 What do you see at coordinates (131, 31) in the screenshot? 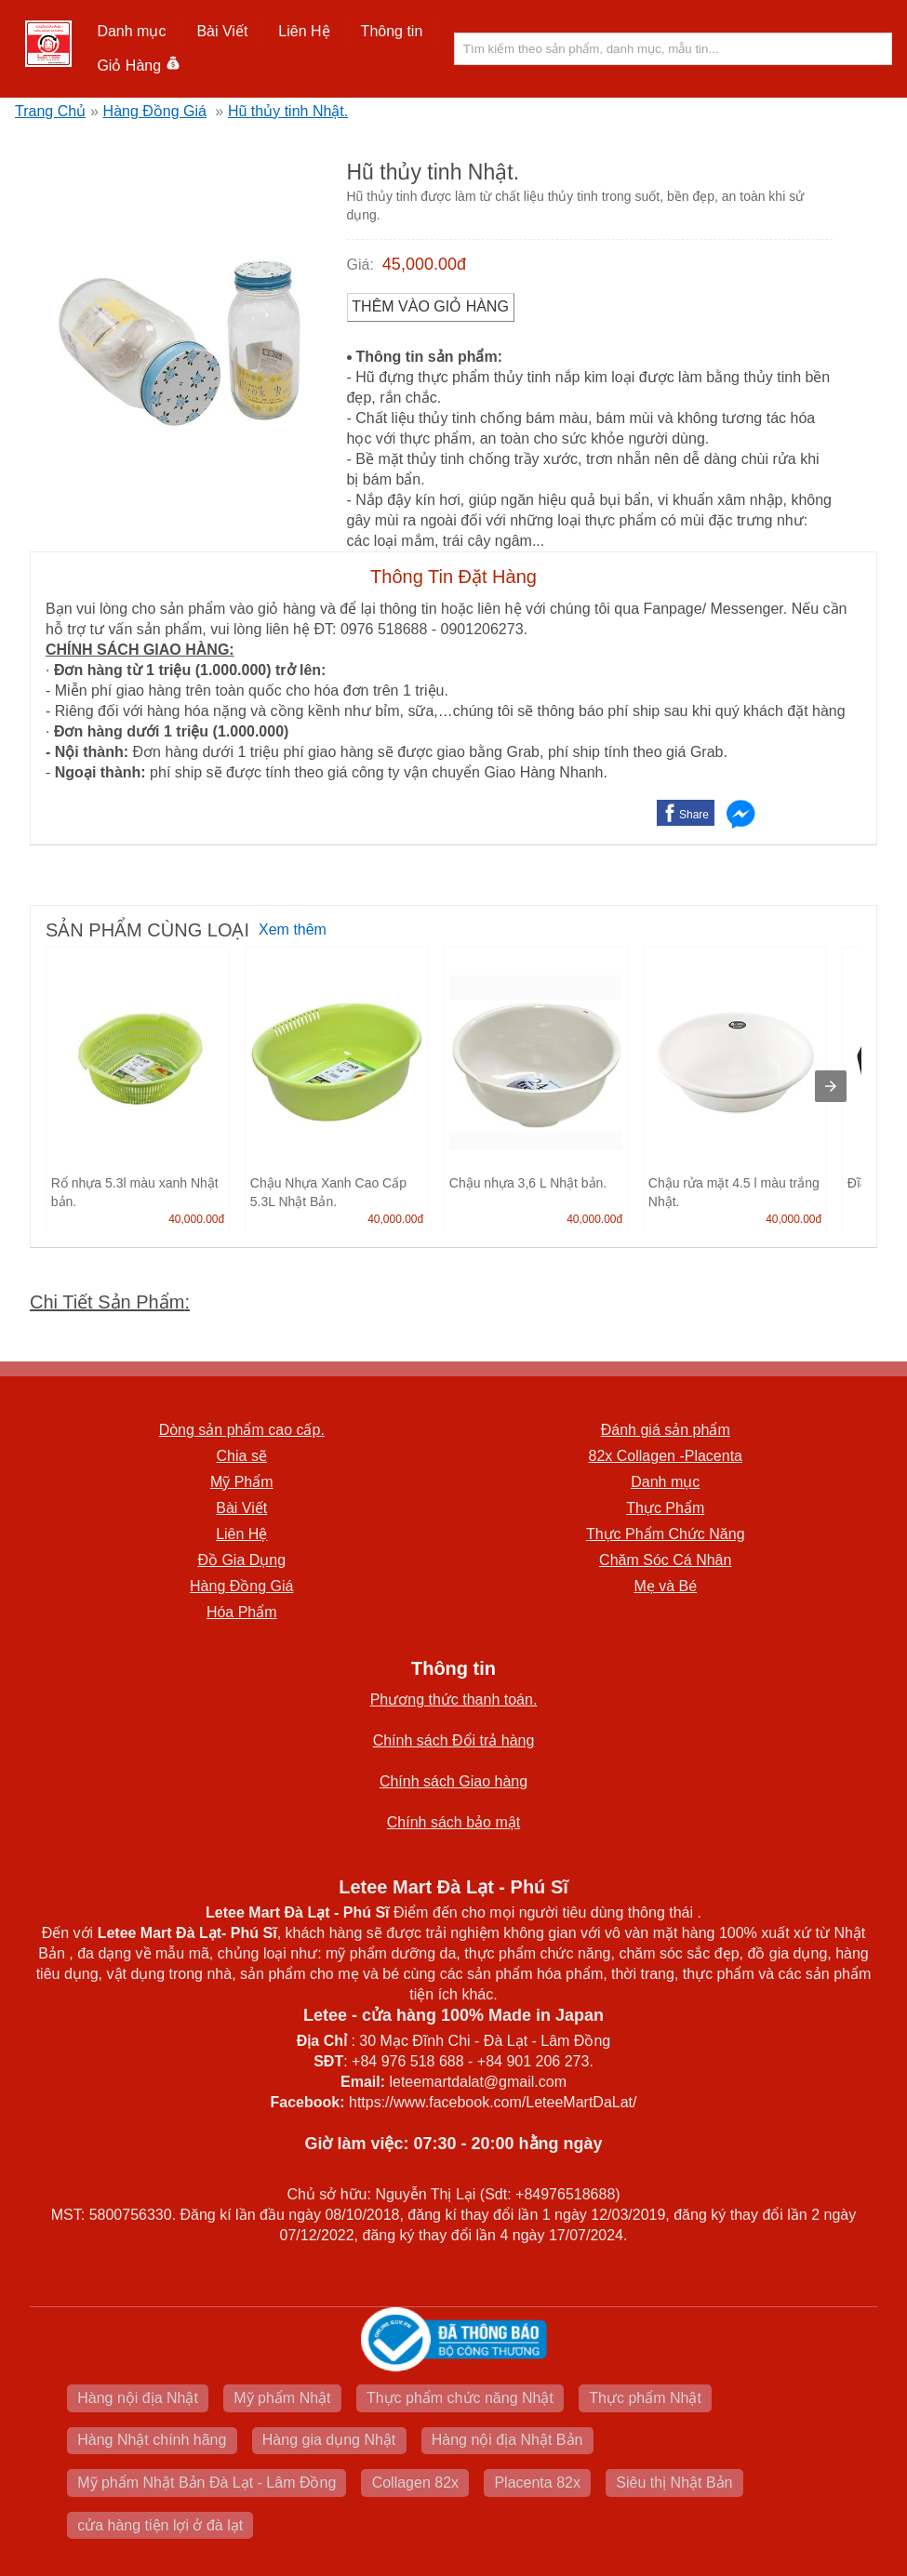
I see `Danh mục` at bounding box center [131, 31].